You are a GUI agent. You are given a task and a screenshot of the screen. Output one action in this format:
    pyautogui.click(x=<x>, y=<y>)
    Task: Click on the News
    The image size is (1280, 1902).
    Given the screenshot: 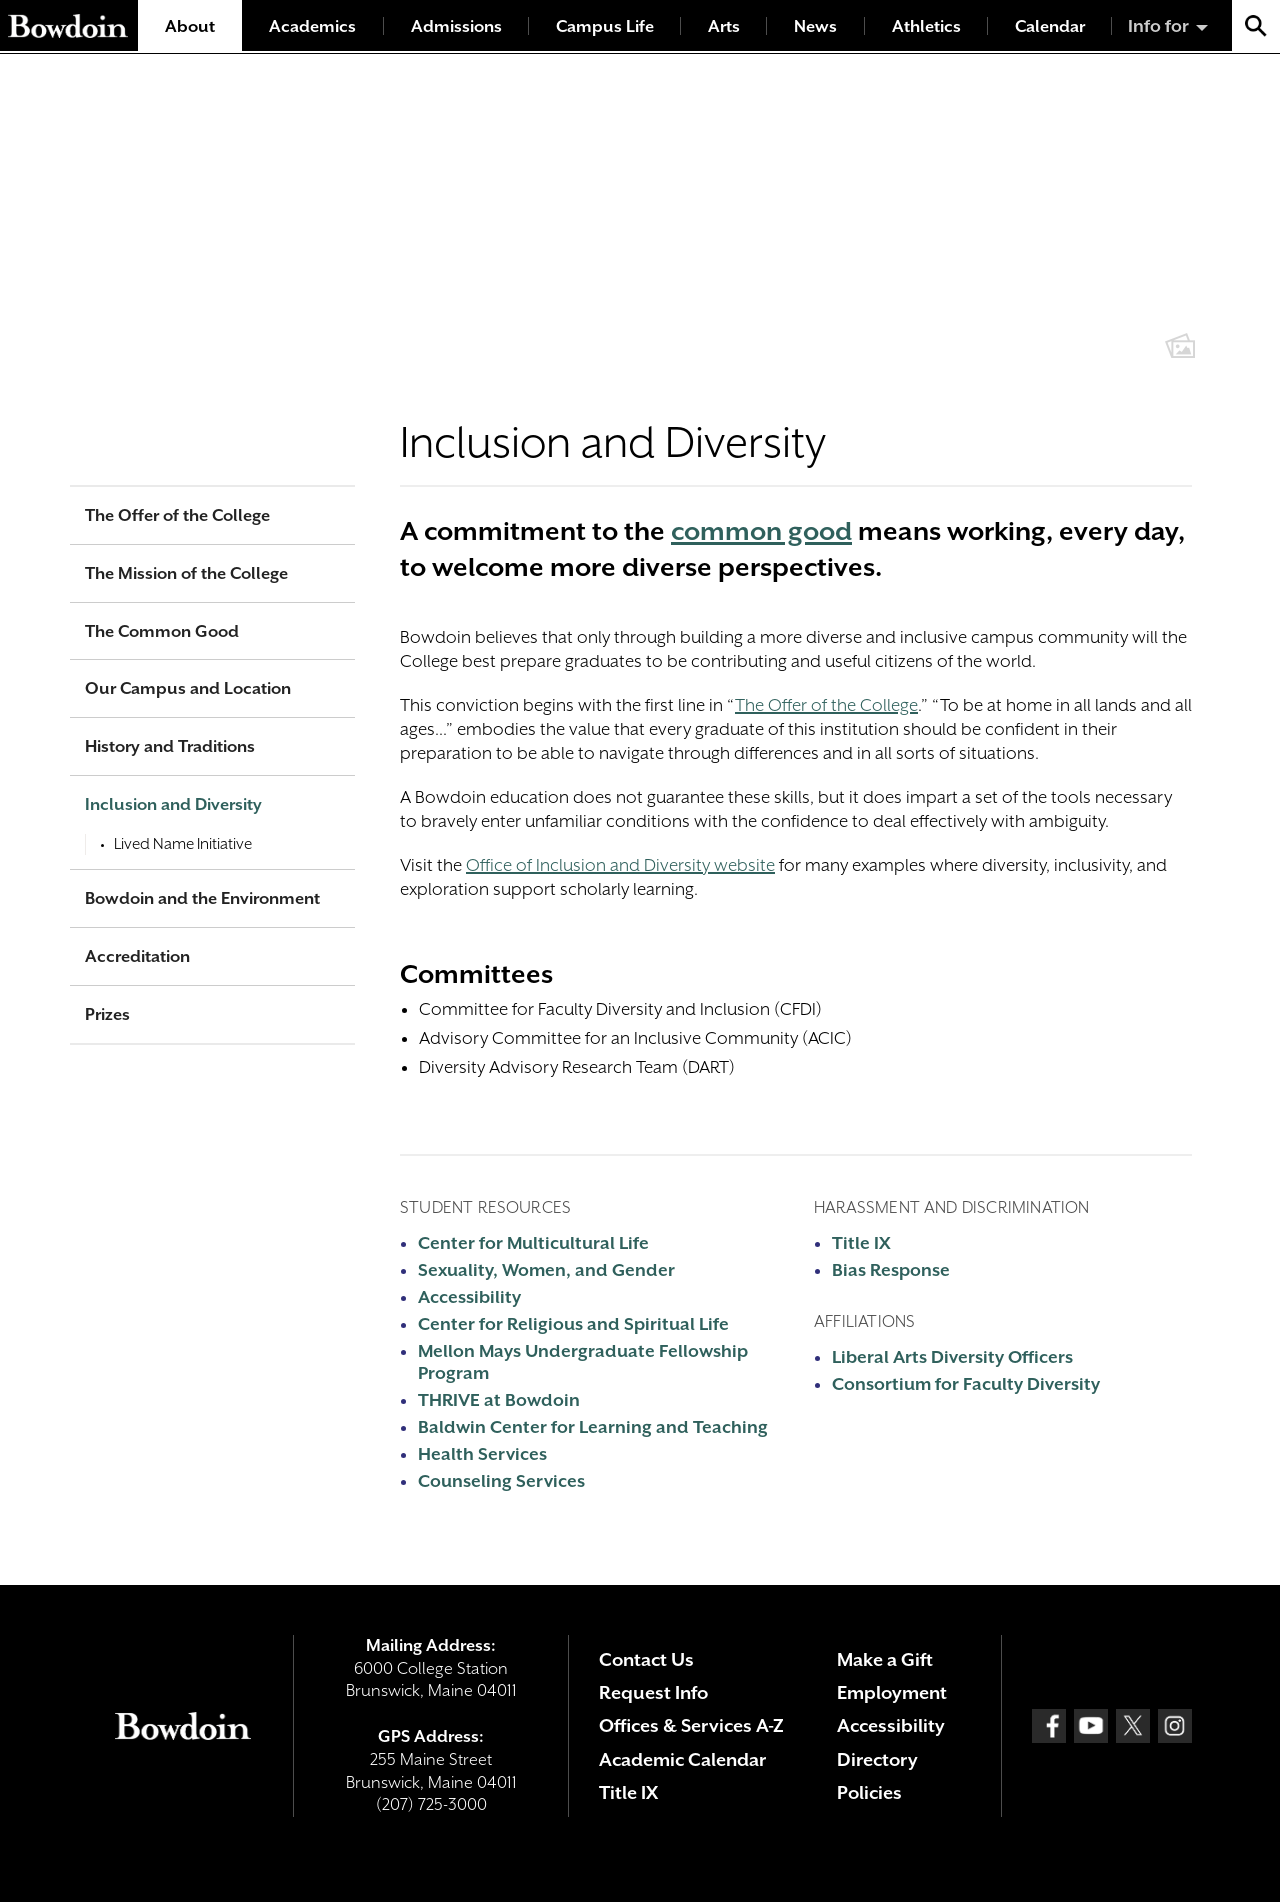 What is the action you would take?
    pyautogui.click(x=815, y=26)
    